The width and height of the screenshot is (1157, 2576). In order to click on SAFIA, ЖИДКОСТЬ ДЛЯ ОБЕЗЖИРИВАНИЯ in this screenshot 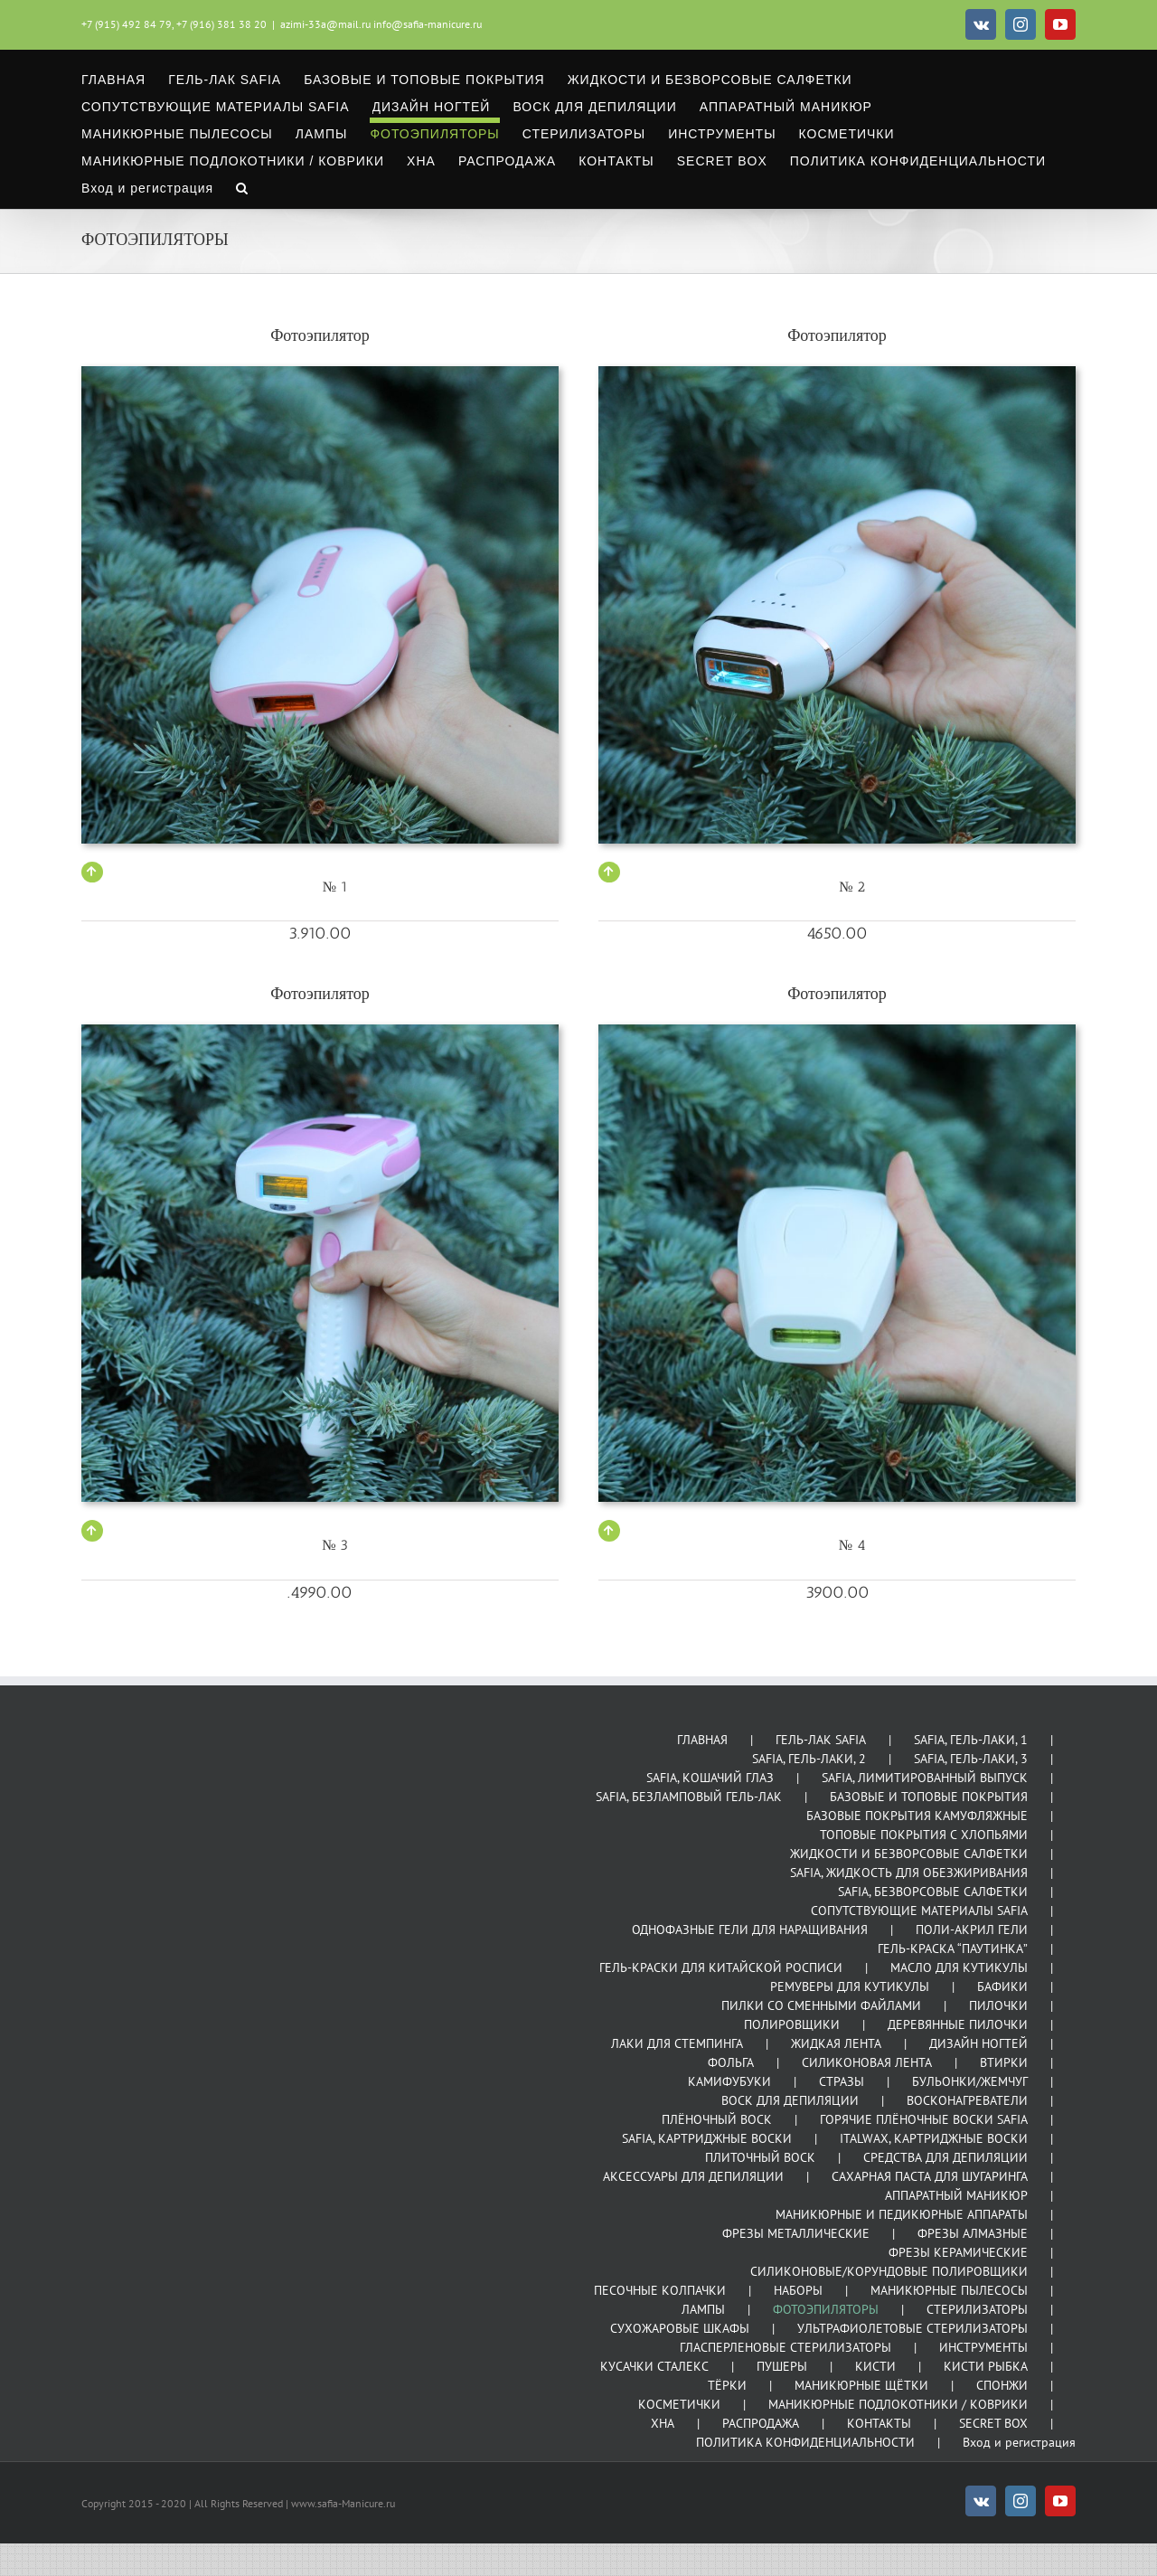, I will do `click(909, 1872)`.